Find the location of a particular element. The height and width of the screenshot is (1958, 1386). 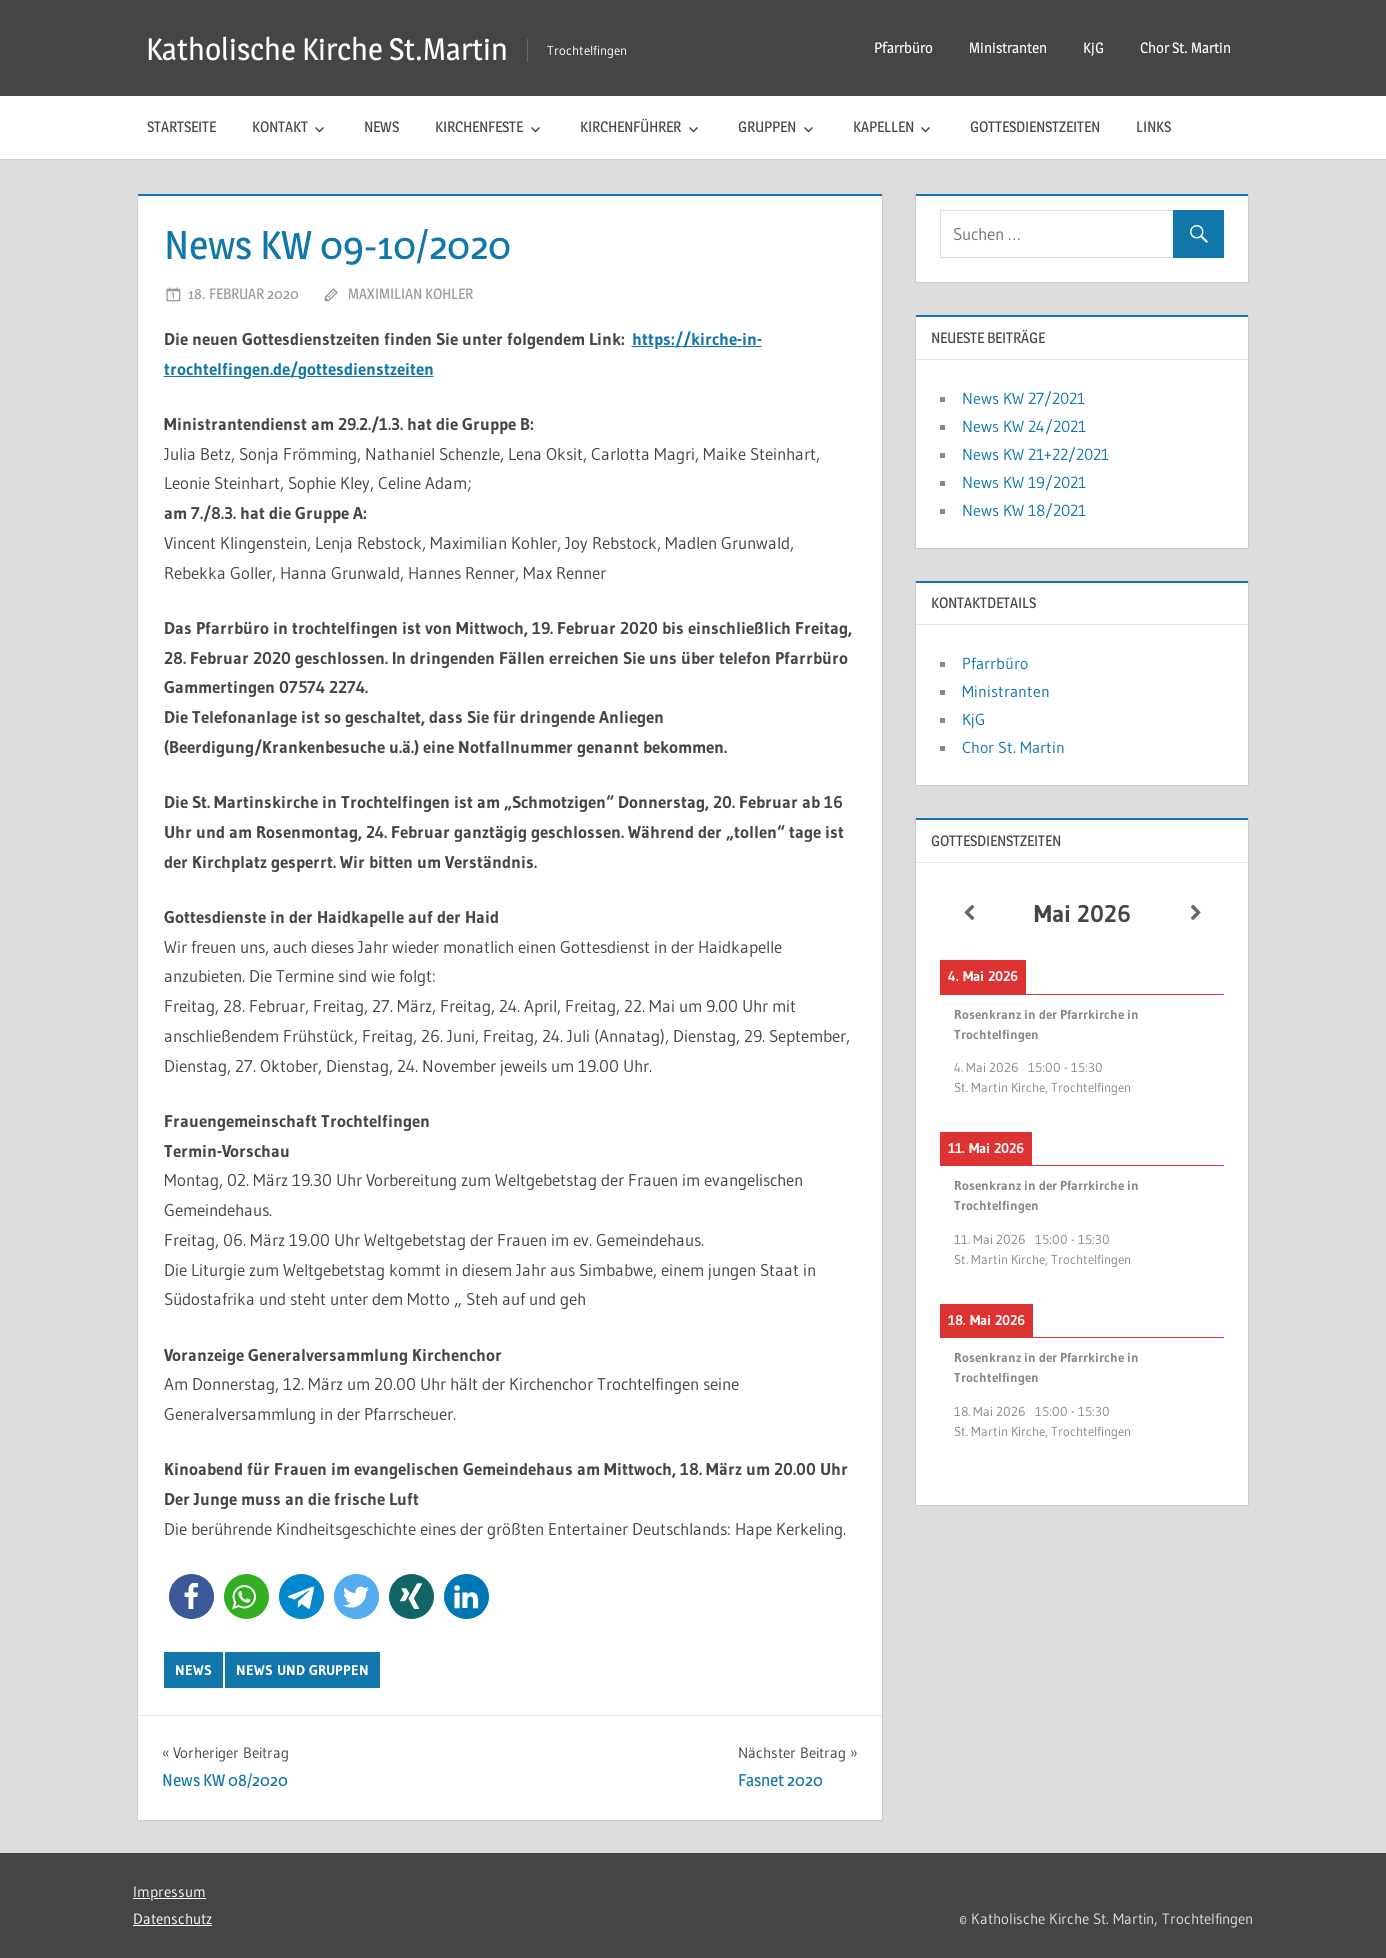

Startseite is located at coordinates (181, 126).